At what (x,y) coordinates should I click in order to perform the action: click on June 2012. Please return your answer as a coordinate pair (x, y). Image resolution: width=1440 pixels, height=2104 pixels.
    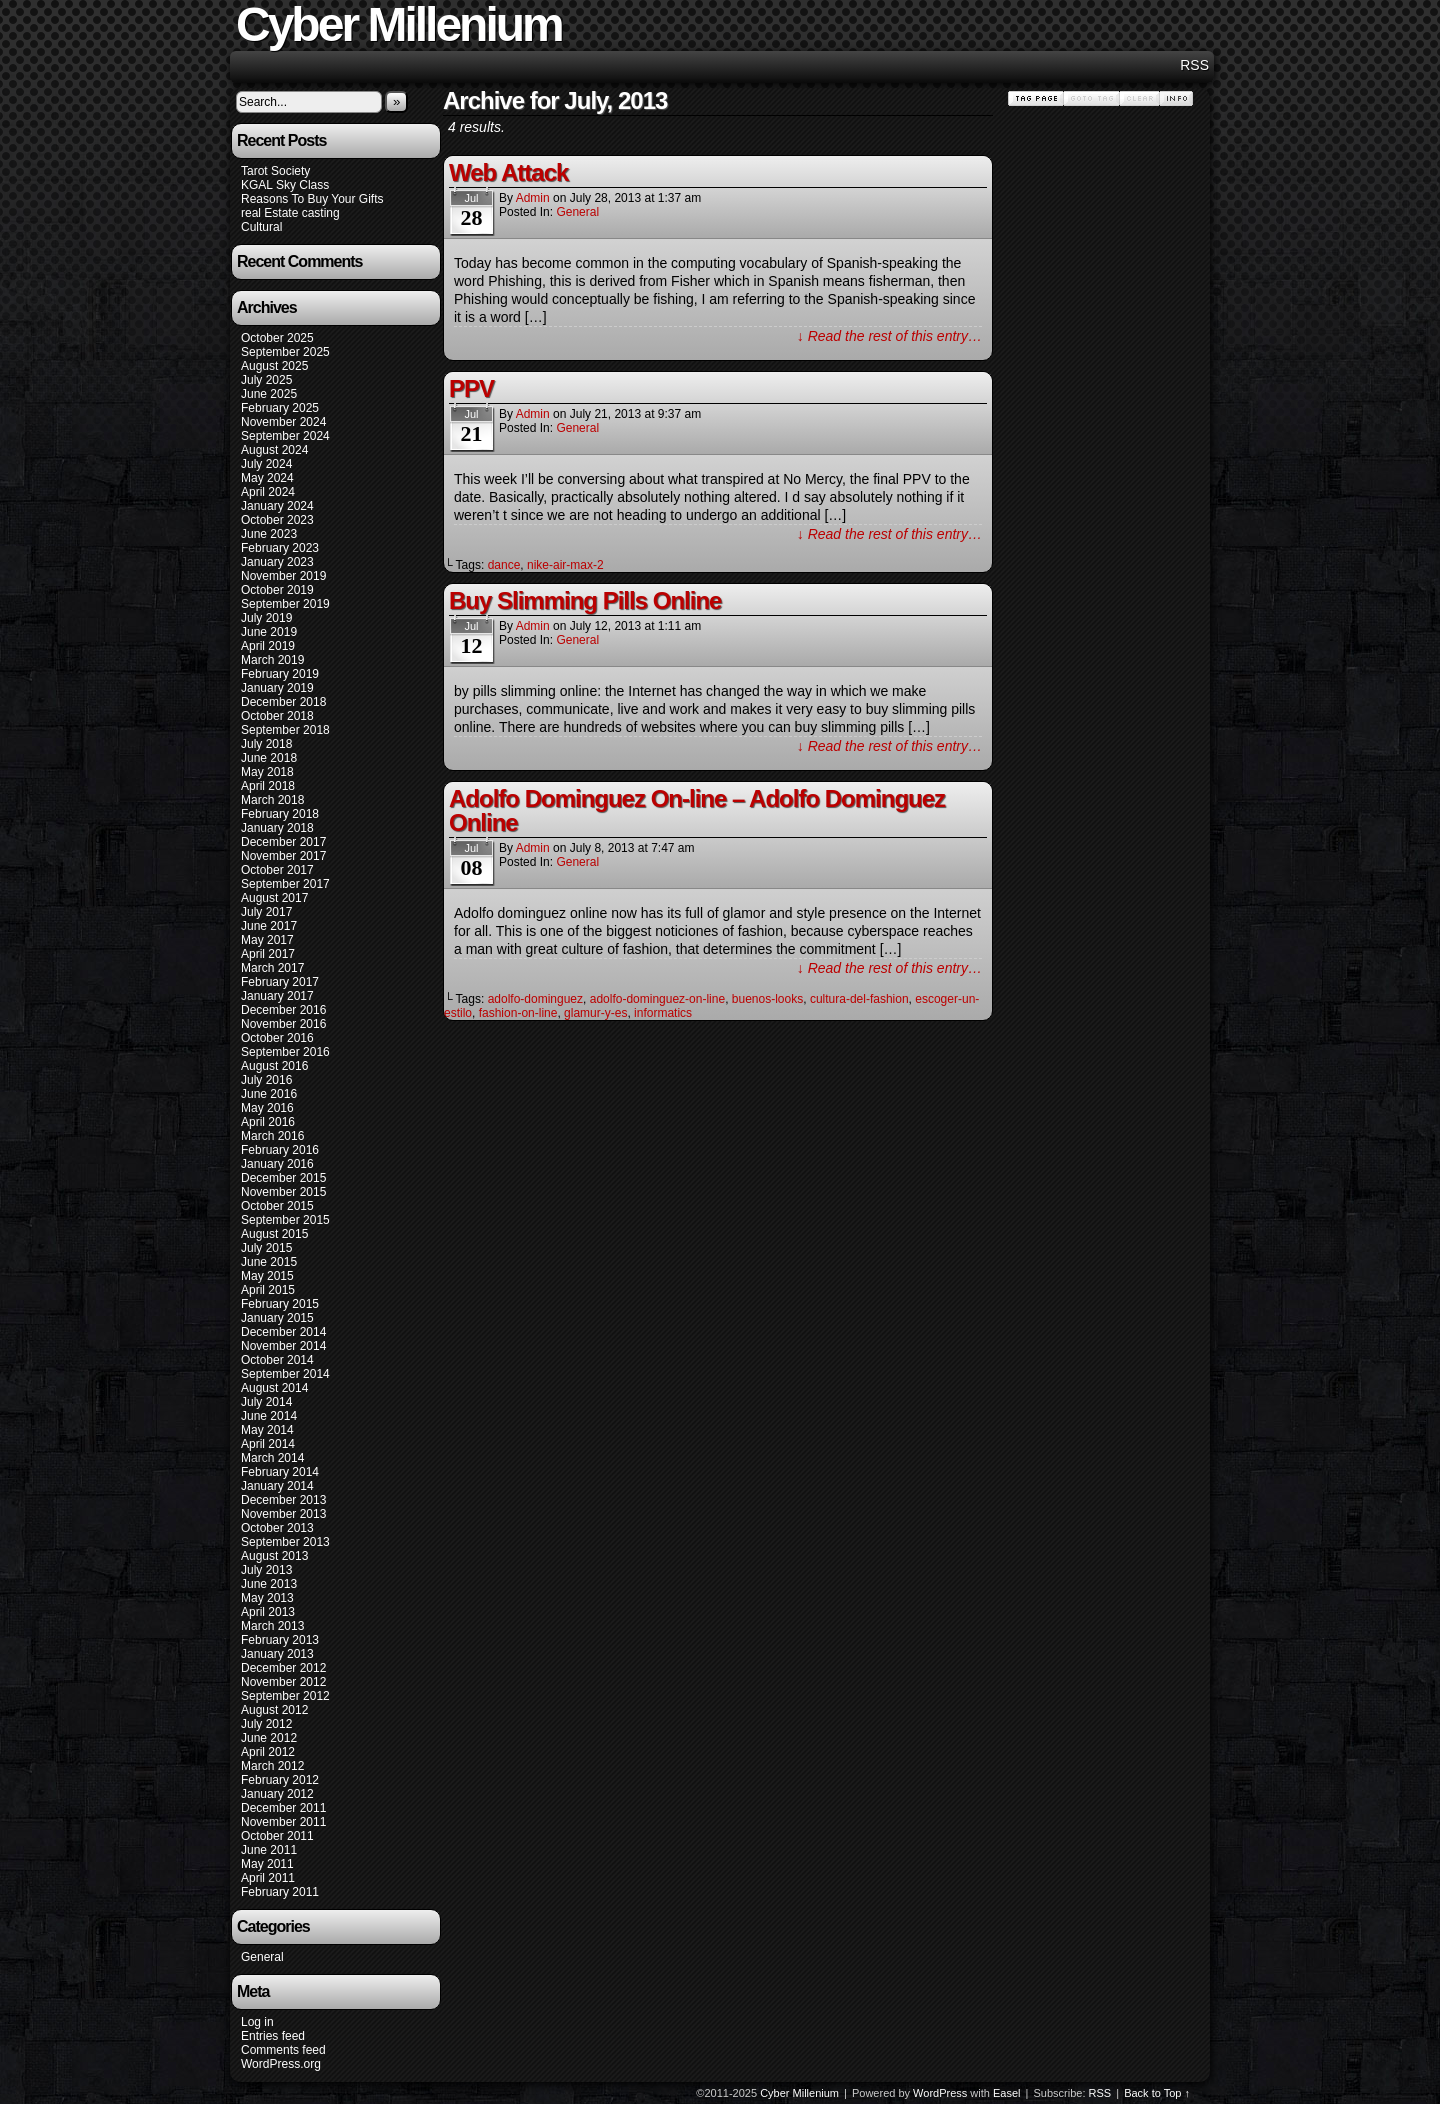
    Looking at the image, I should click on (269, 1738).